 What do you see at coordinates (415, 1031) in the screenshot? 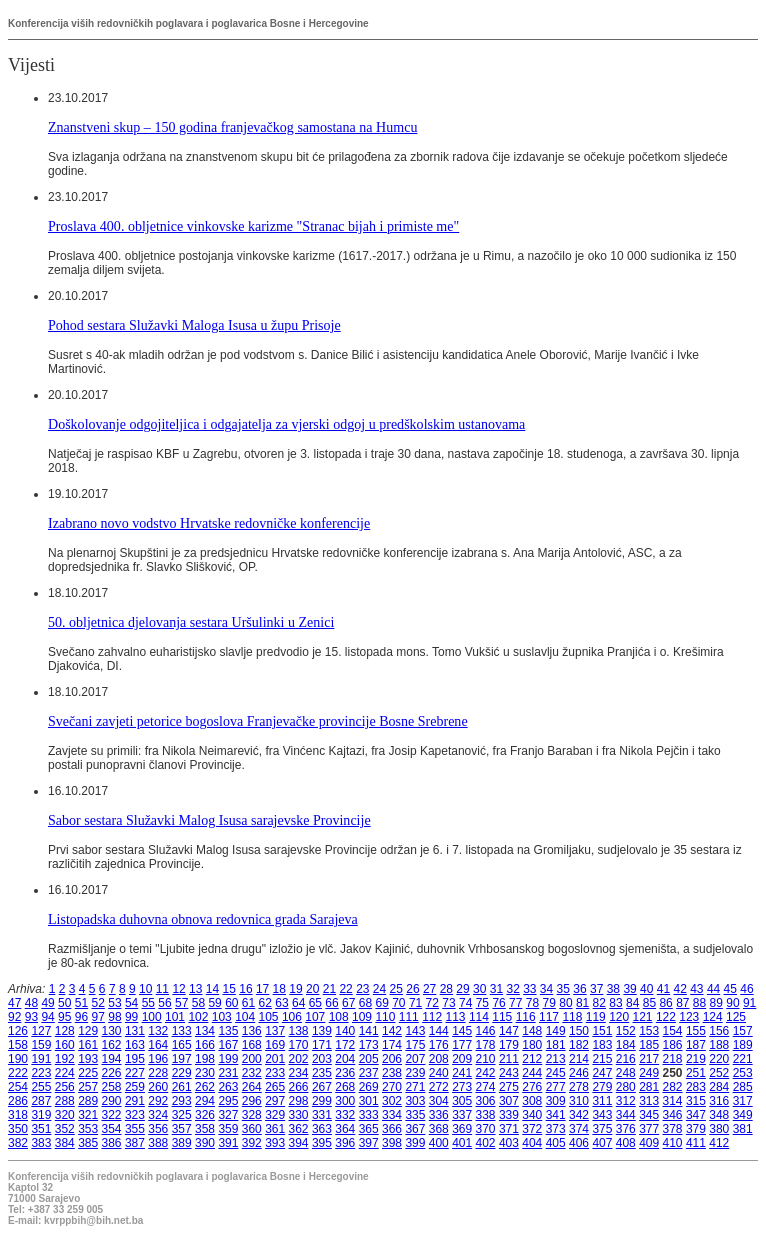
I see `143` at bounding box center [415, 1031].